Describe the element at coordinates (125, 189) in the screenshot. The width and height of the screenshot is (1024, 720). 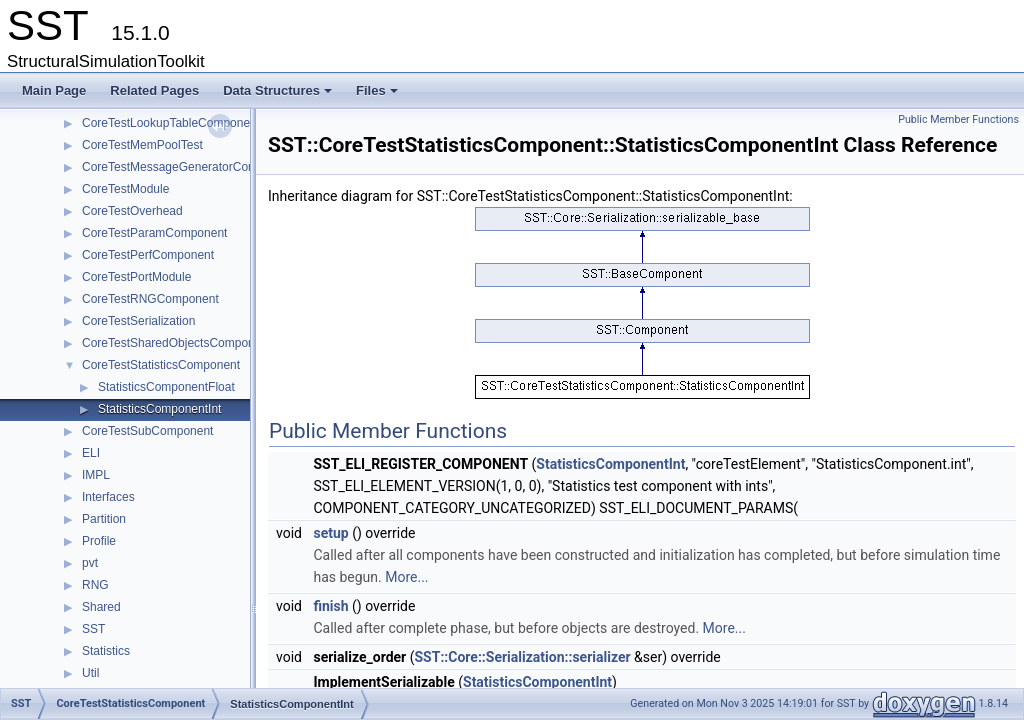
I see `CoreTestModule` at that location.